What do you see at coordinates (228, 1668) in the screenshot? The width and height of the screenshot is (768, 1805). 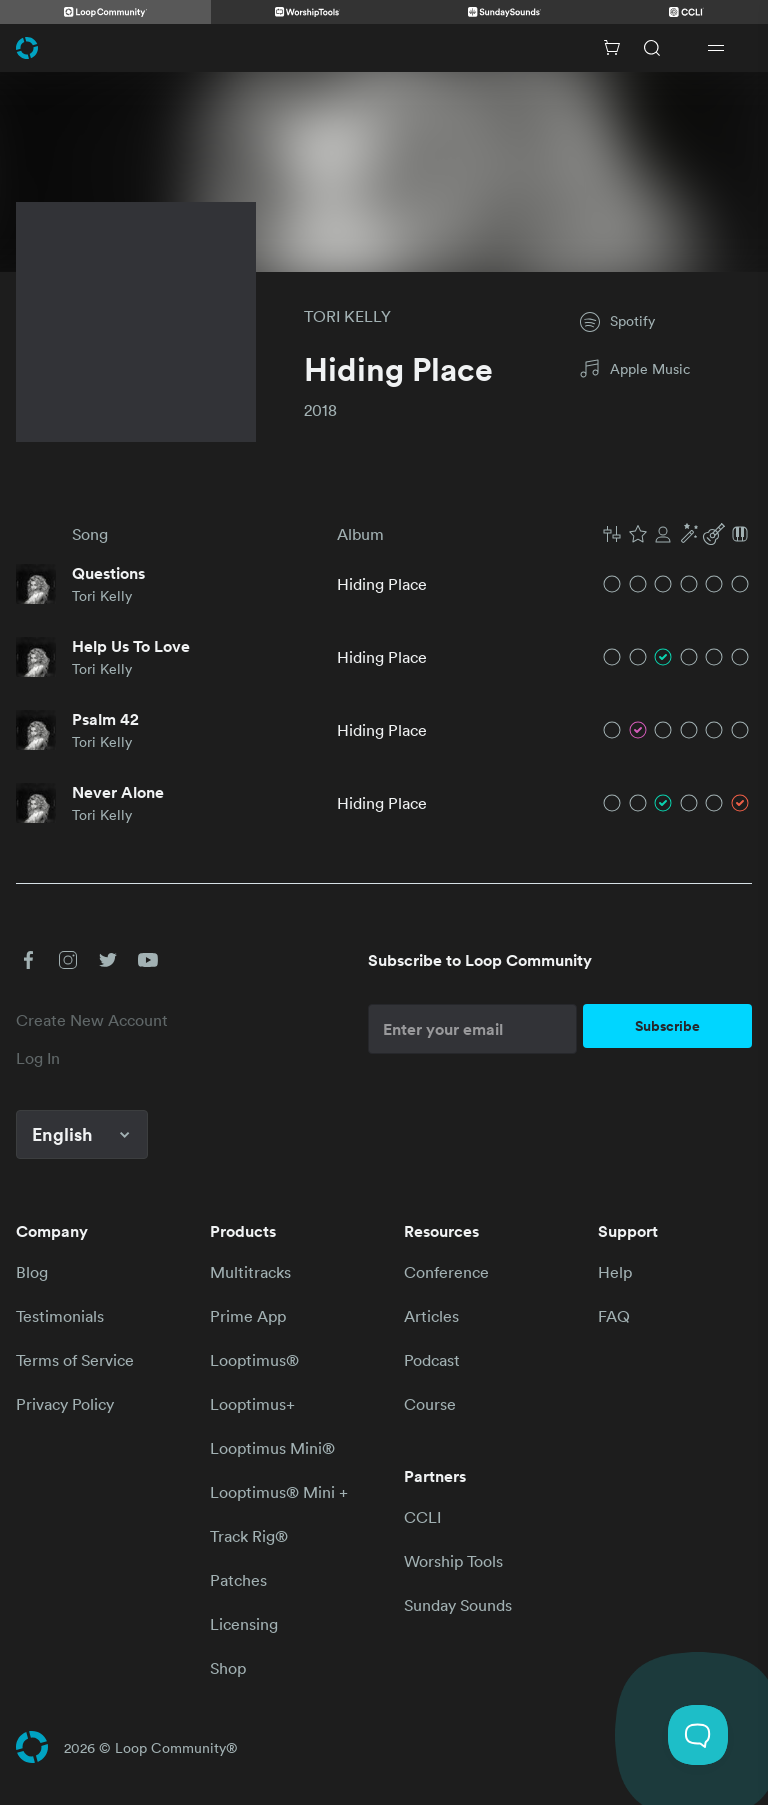 I see `Shop` at bounding box center [228, 1668].